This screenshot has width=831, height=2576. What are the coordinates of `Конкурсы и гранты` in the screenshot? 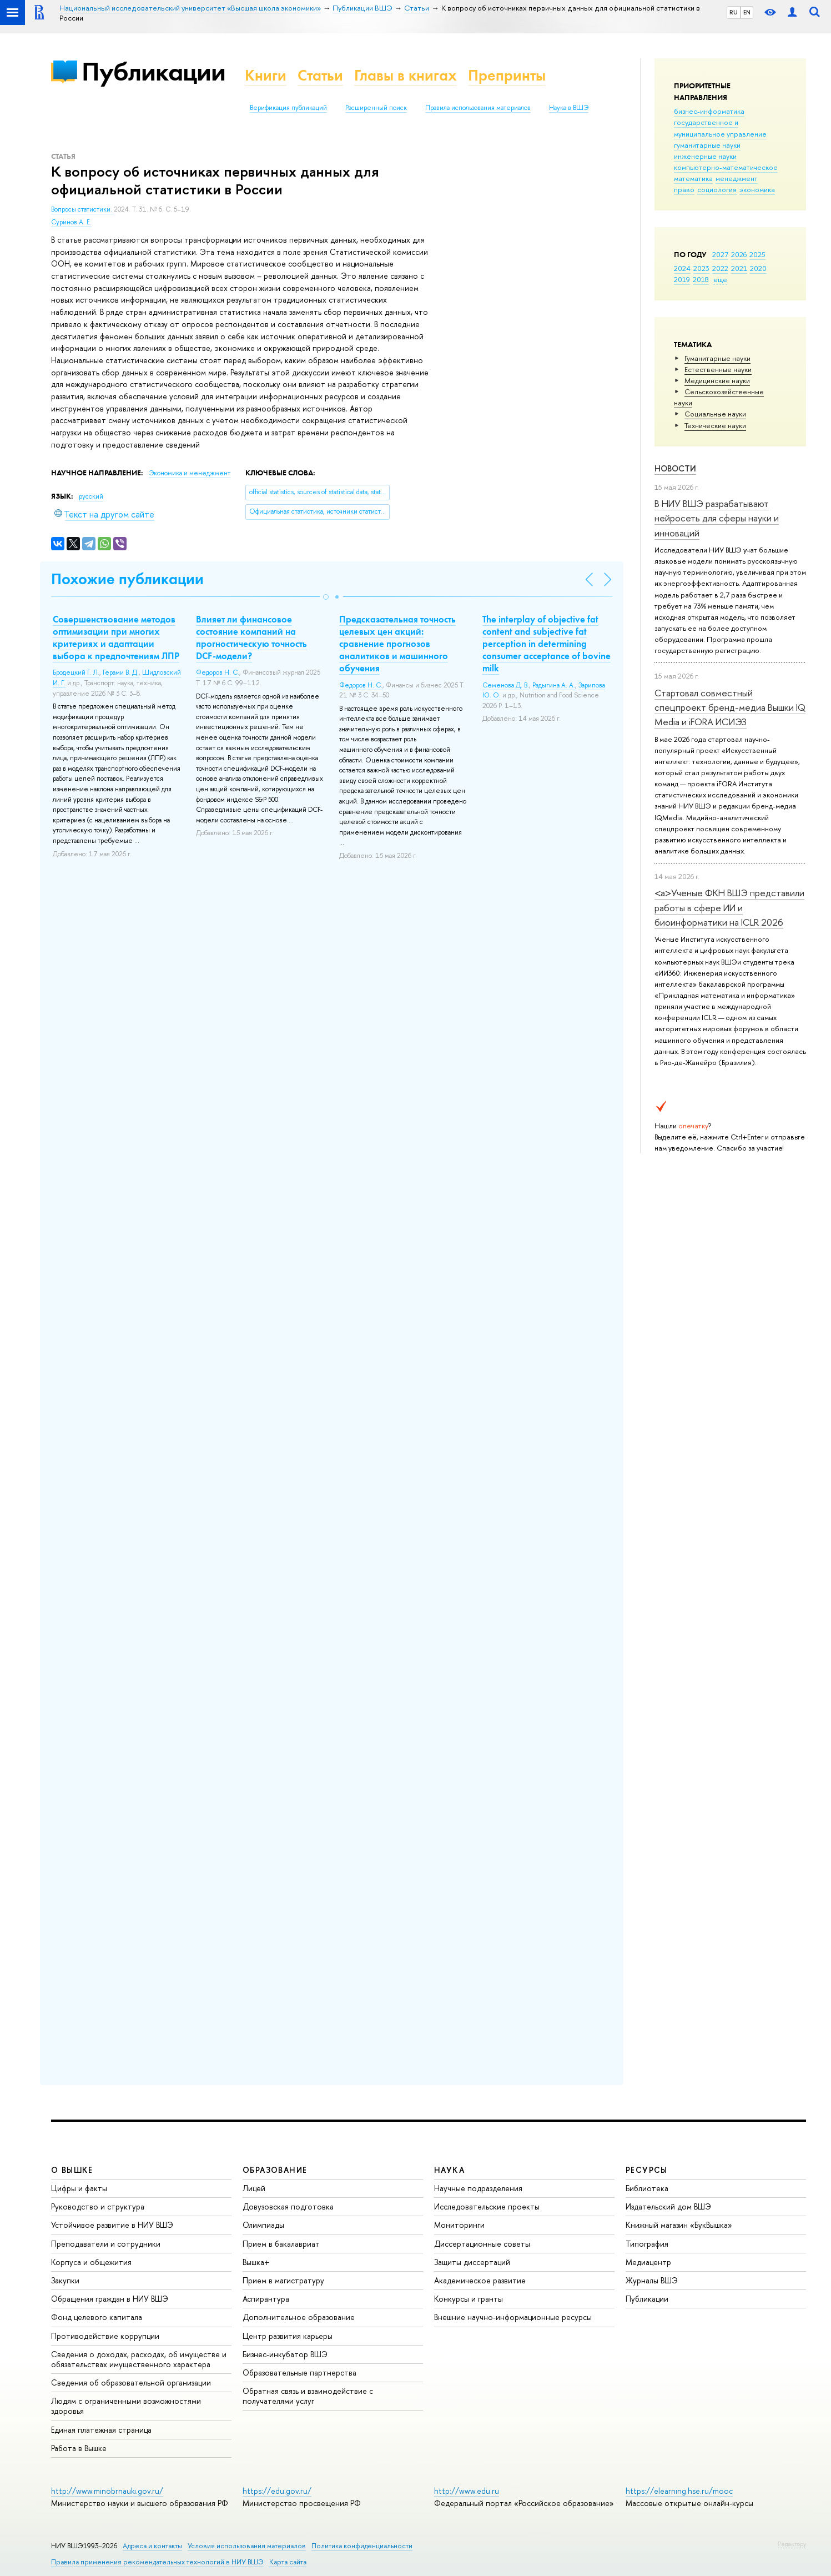 It's located at (468, 2298).